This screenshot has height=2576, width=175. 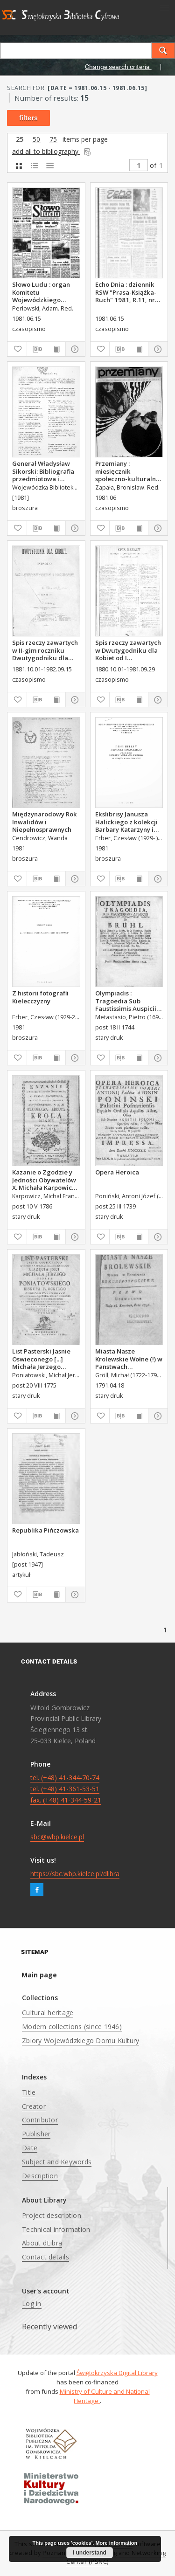 What do you see at coordinates (40, 997) in the screenshot?
I see `Z historii fotografii Kielecczyzny` at bounding box center [40, 997].